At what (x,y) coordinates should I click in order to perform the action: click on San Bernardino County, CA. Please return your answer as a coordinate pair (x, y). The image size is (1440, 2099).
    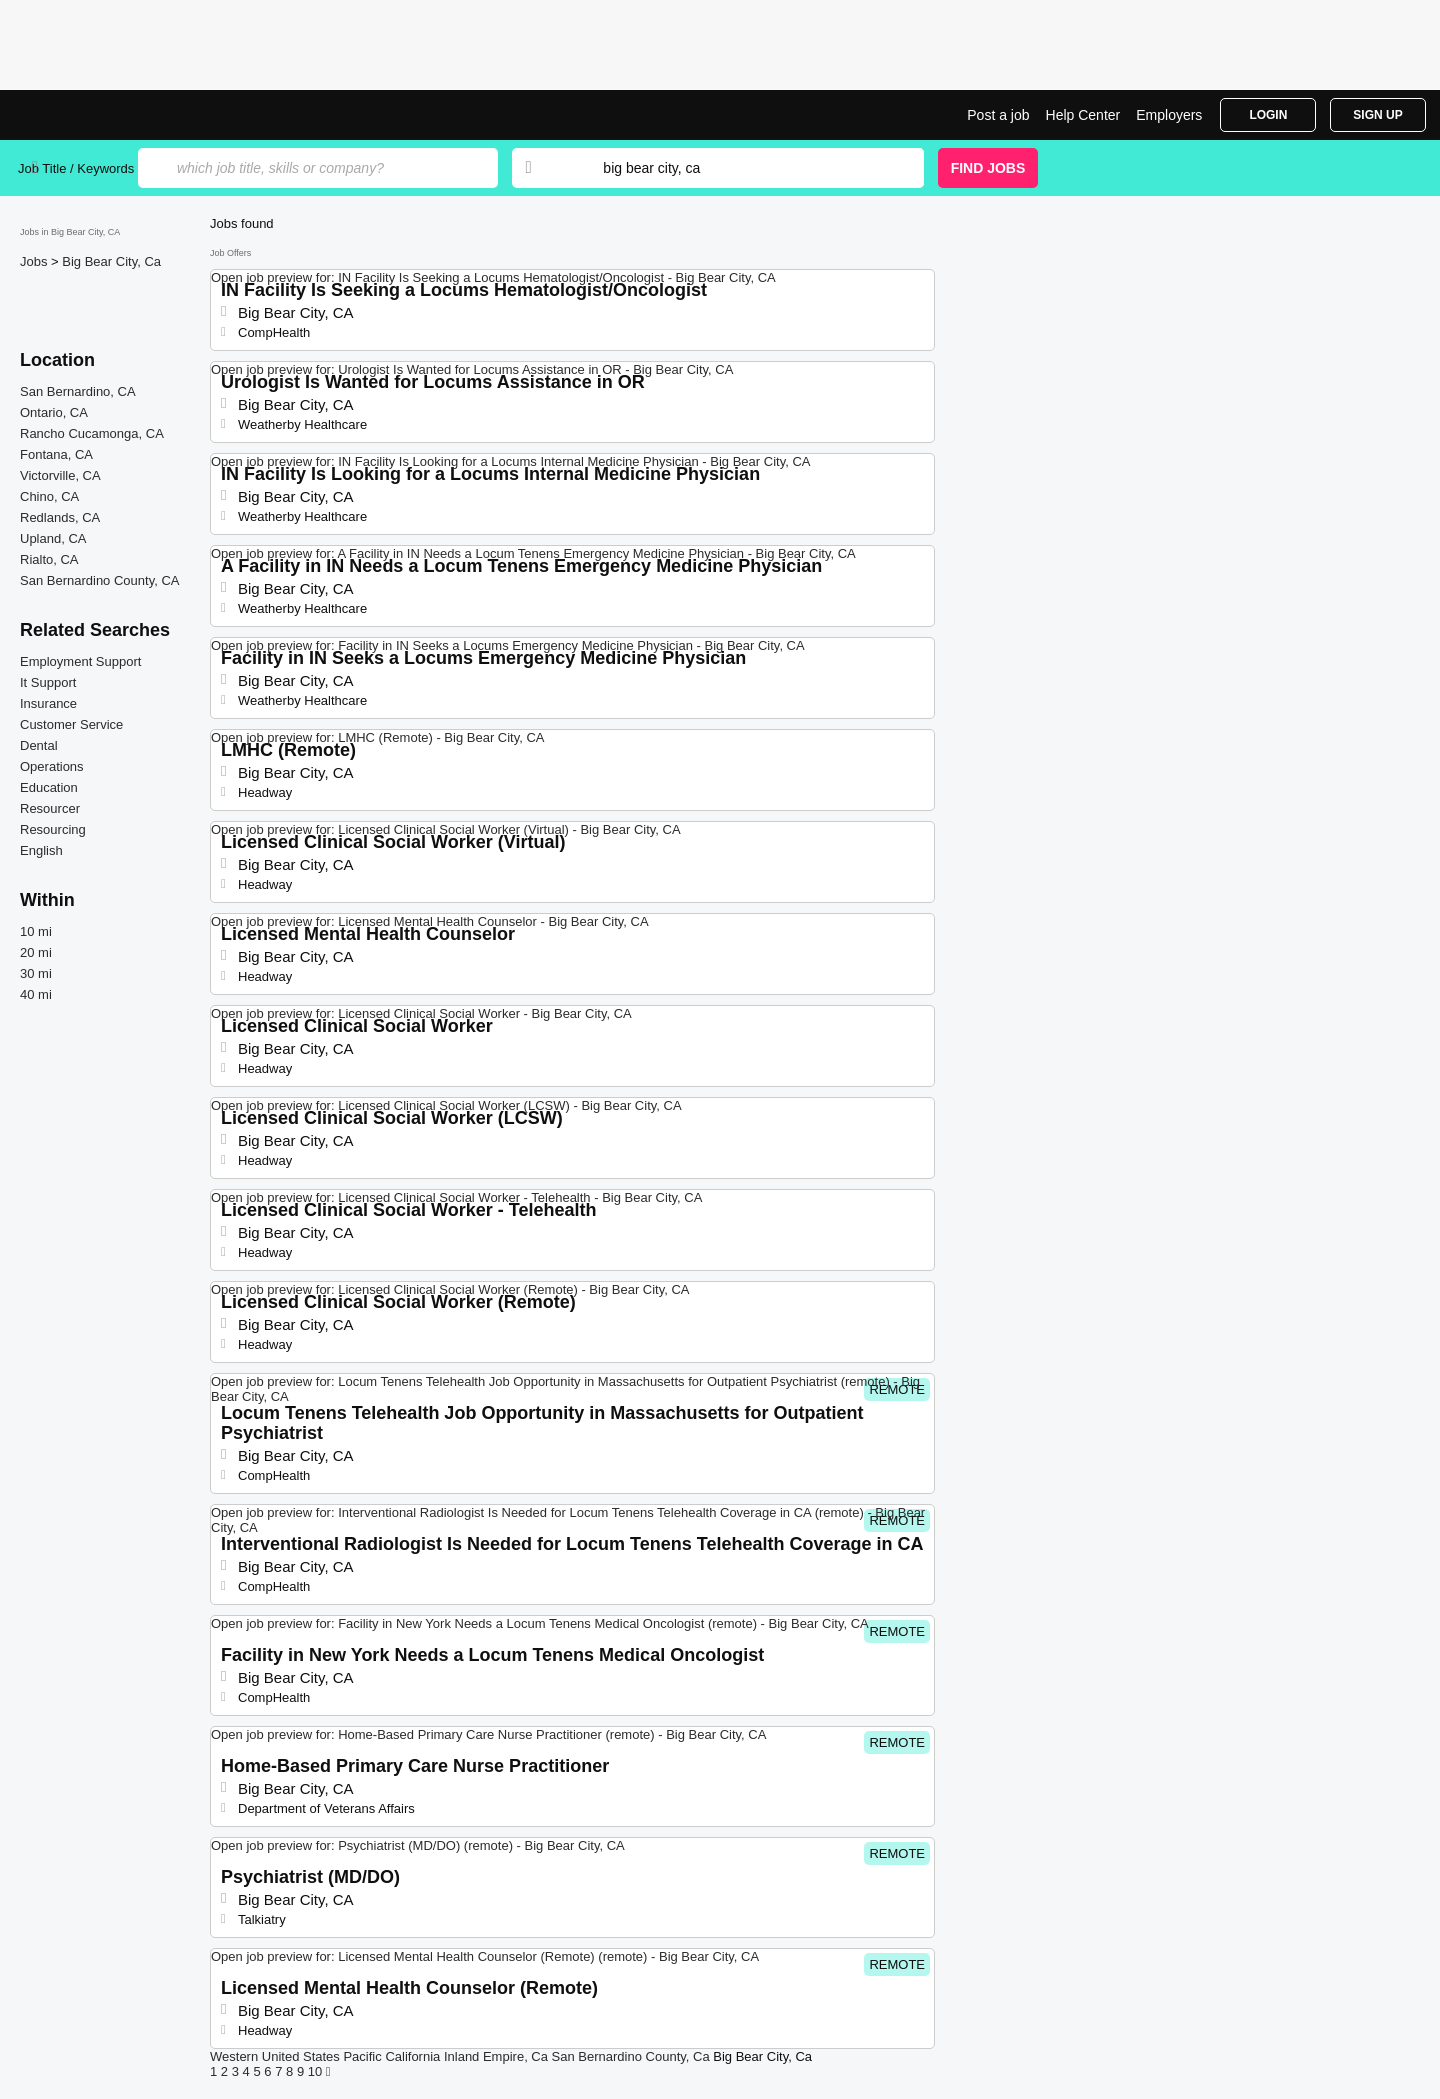
    Looking at the image, I should click on (99, 580).